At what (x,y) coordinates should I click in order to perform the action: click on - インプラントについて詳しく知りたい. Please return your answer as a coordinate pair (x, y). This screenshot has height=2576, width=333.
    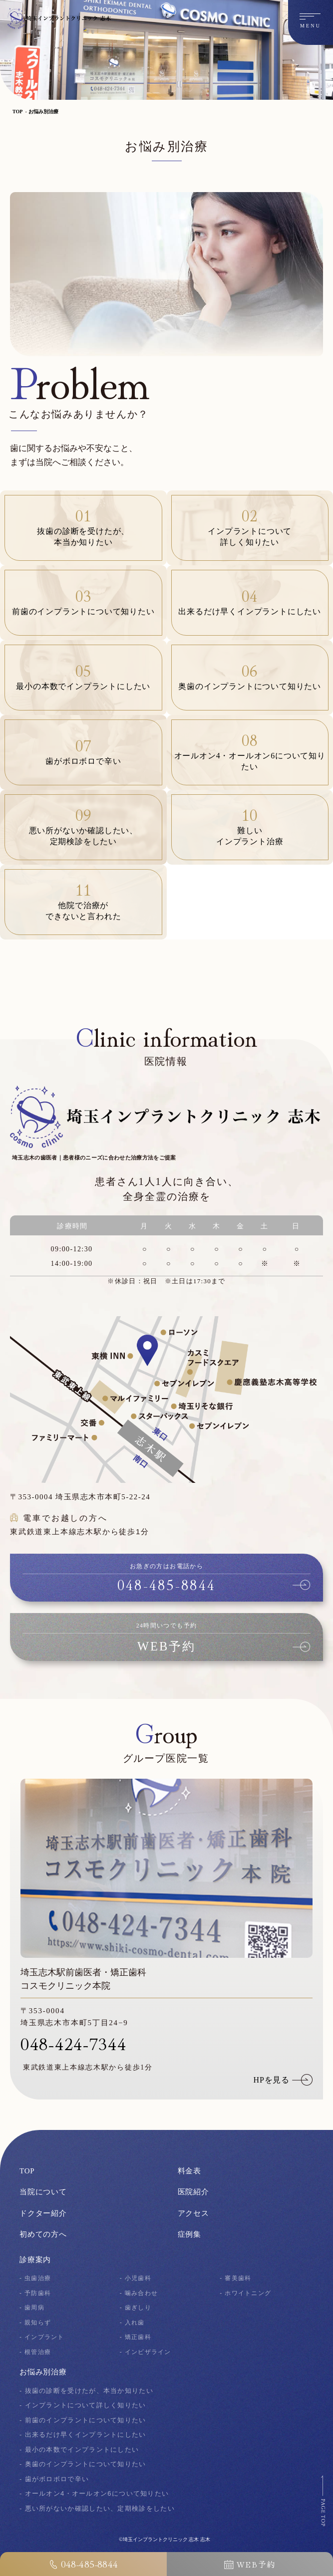
    Looking at the image, I should click on (82, 2405).